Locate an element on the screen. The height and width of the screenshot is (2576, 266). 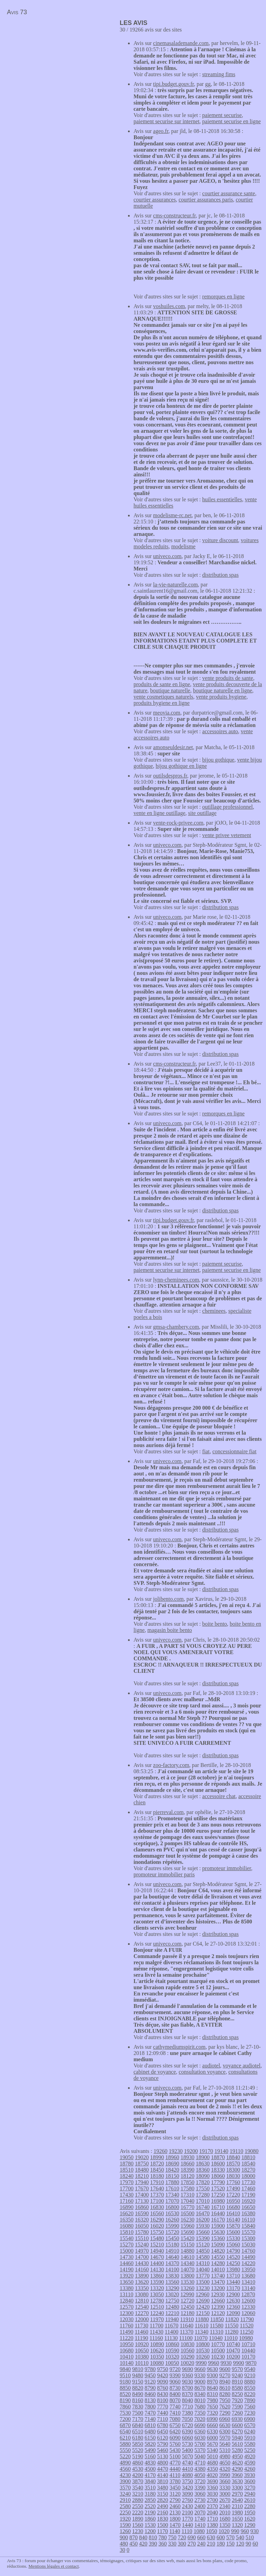
cinemasalademande.com is located at coordinates (181, 43).